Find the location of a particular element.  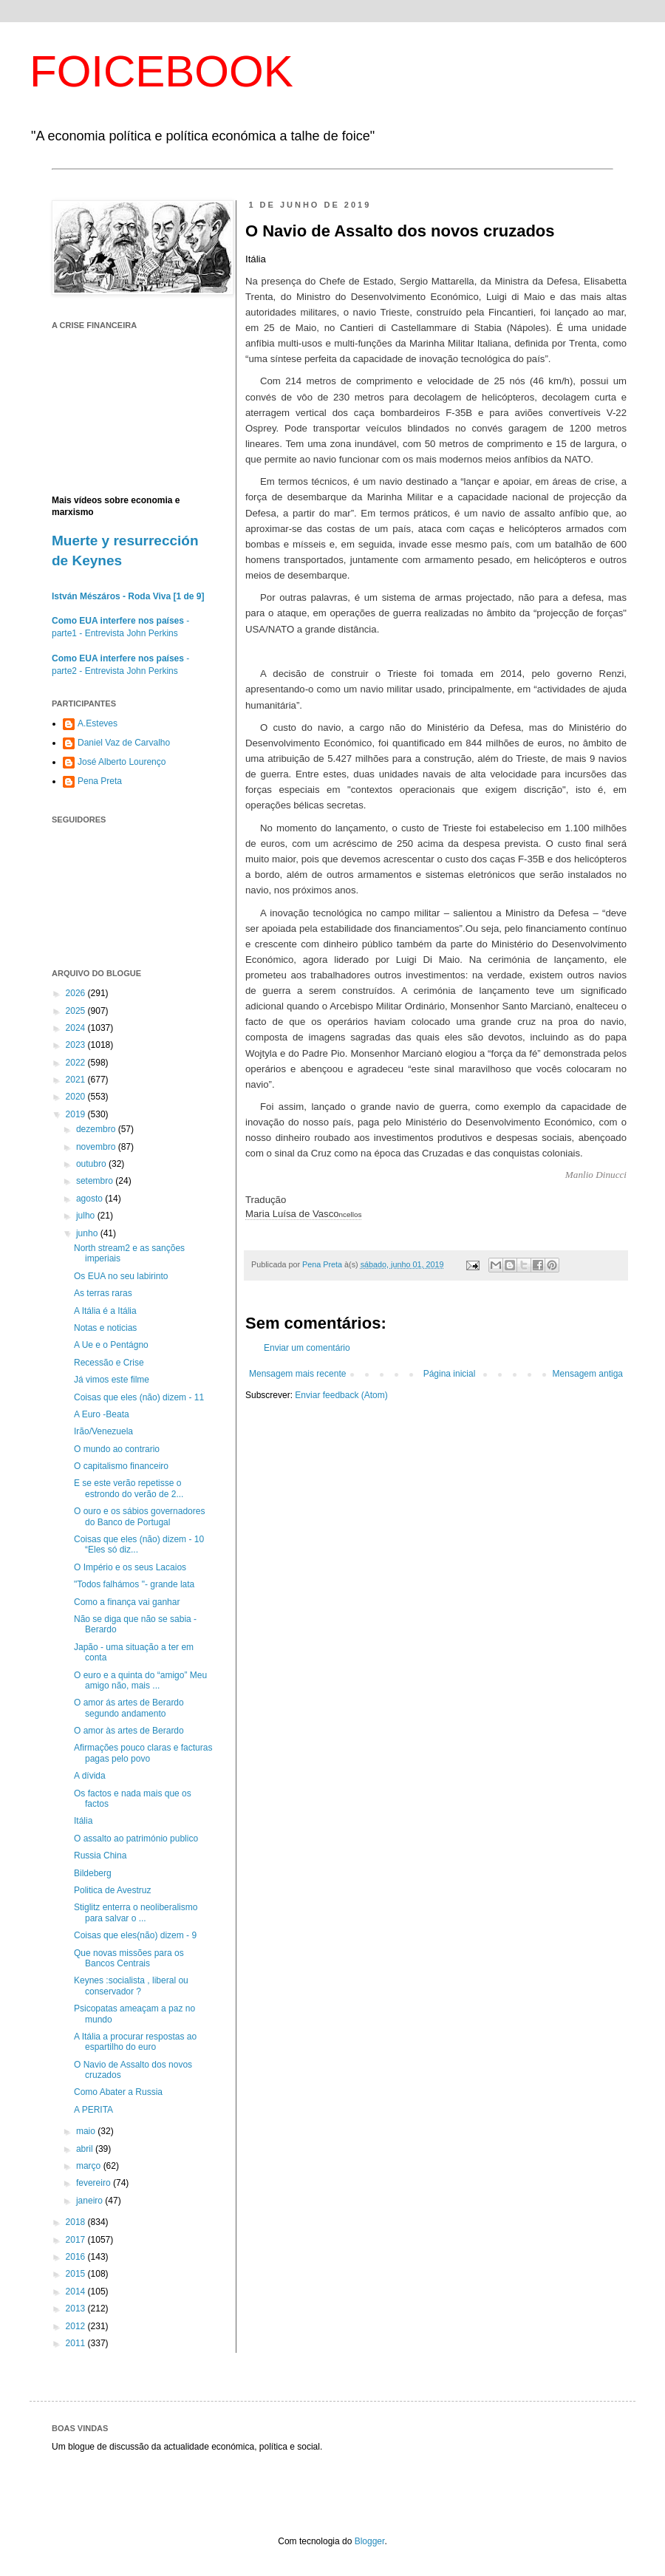

O ouro e os sábios governadores do Banco de Portugal is located at coordinates (139, 1516).